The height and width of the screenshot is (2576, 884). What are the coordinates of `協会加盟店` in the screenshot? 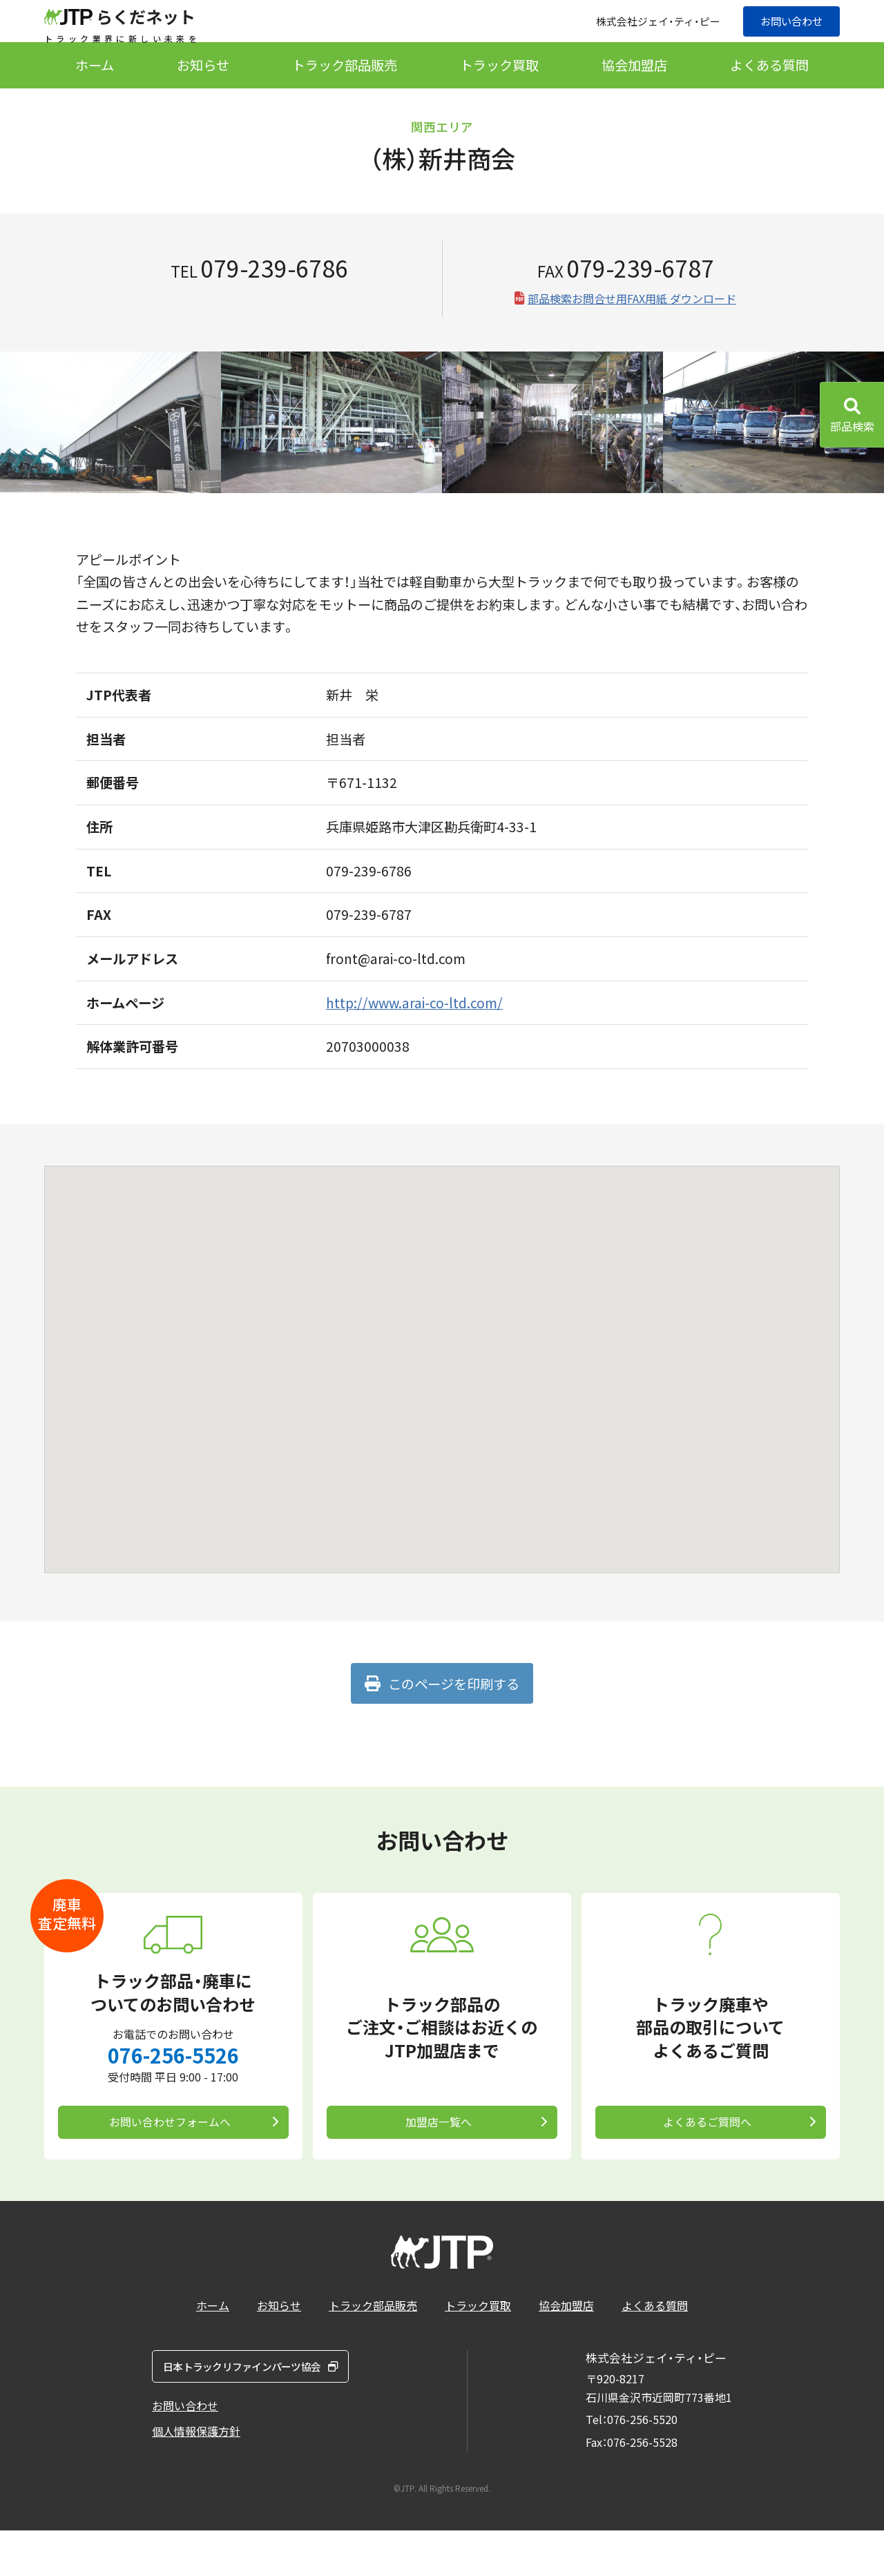 It's located at (634, 96).